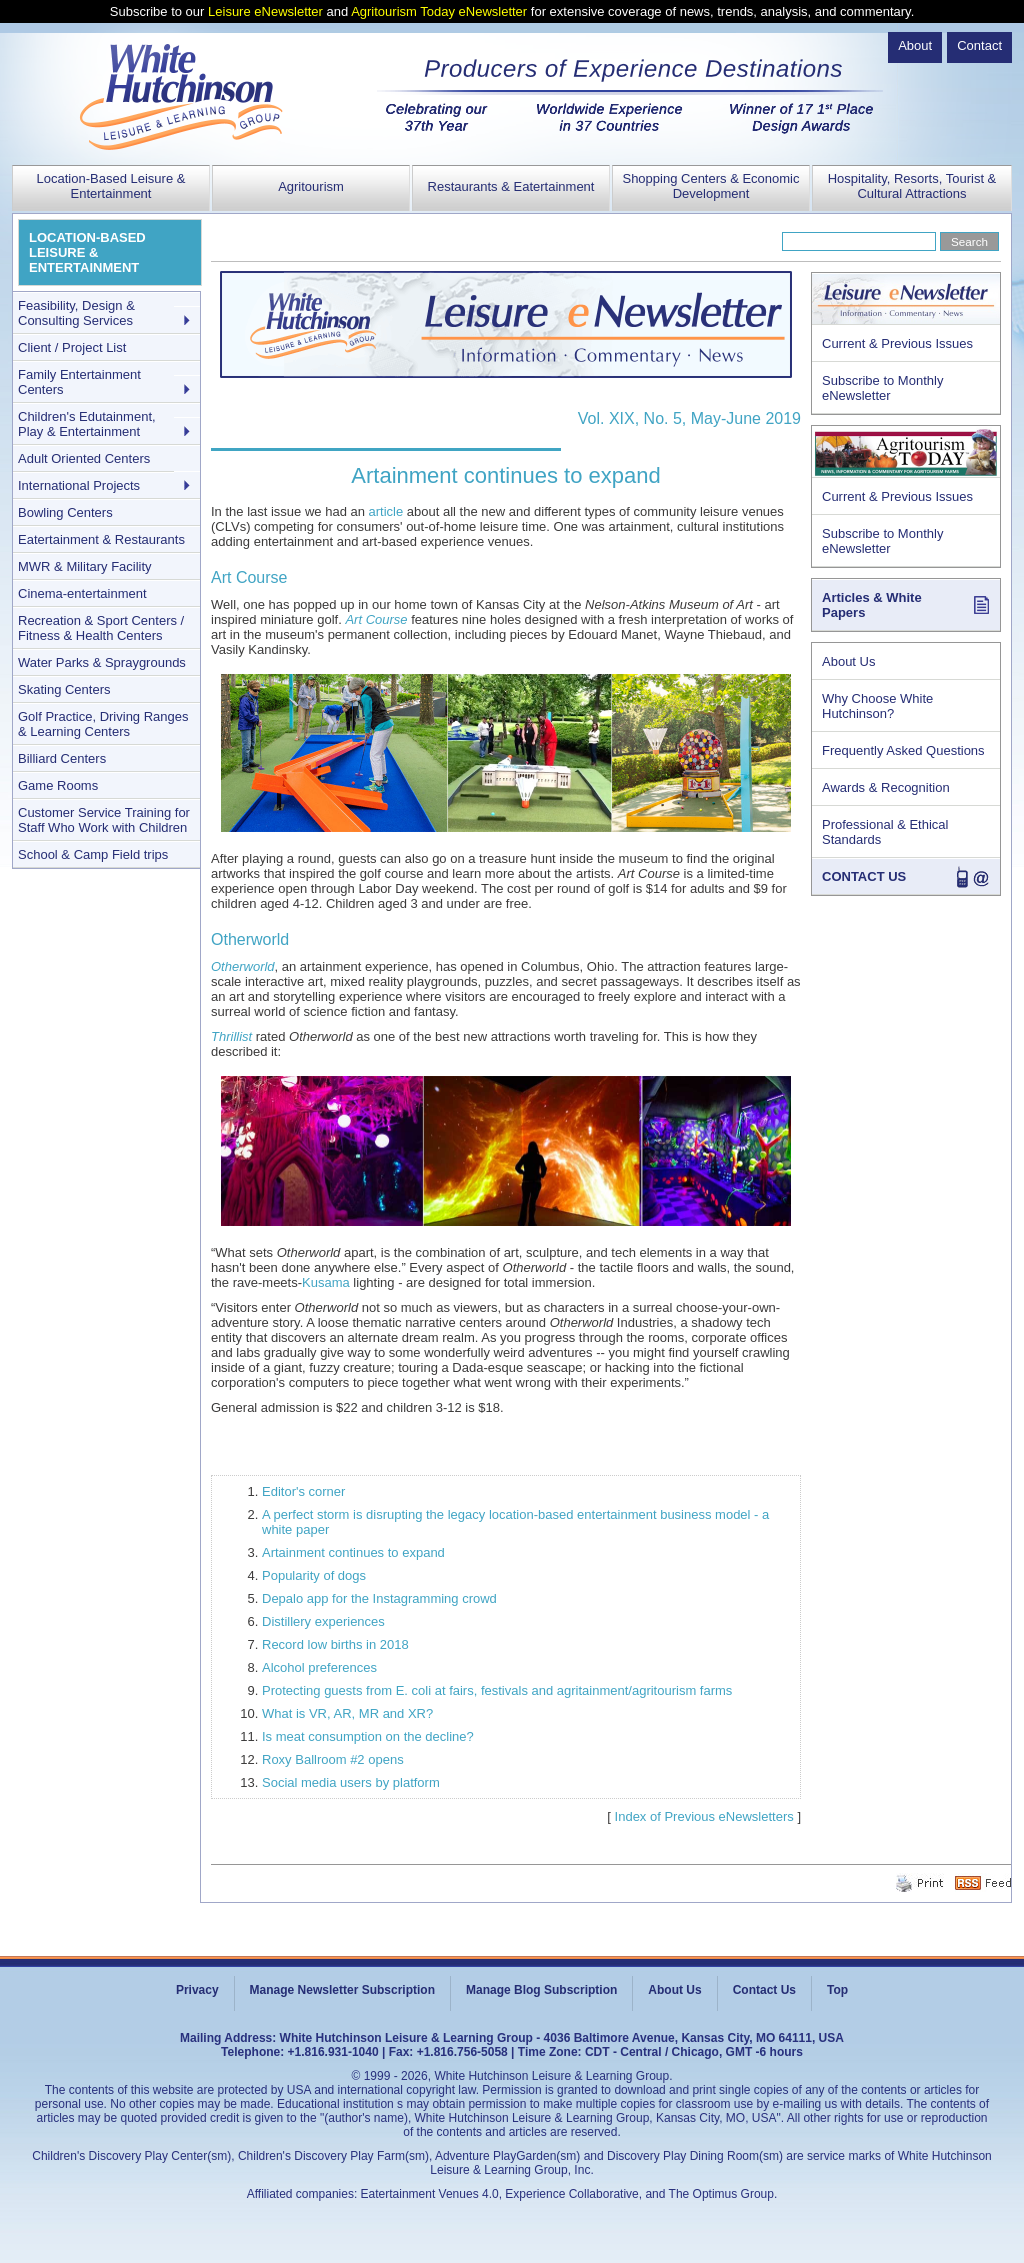 The height and width of the screenshot is (2263, 1024). Describe the element at coordinates (319, 1667) in the screenshot. I see `Alcohol preferences` at that location.